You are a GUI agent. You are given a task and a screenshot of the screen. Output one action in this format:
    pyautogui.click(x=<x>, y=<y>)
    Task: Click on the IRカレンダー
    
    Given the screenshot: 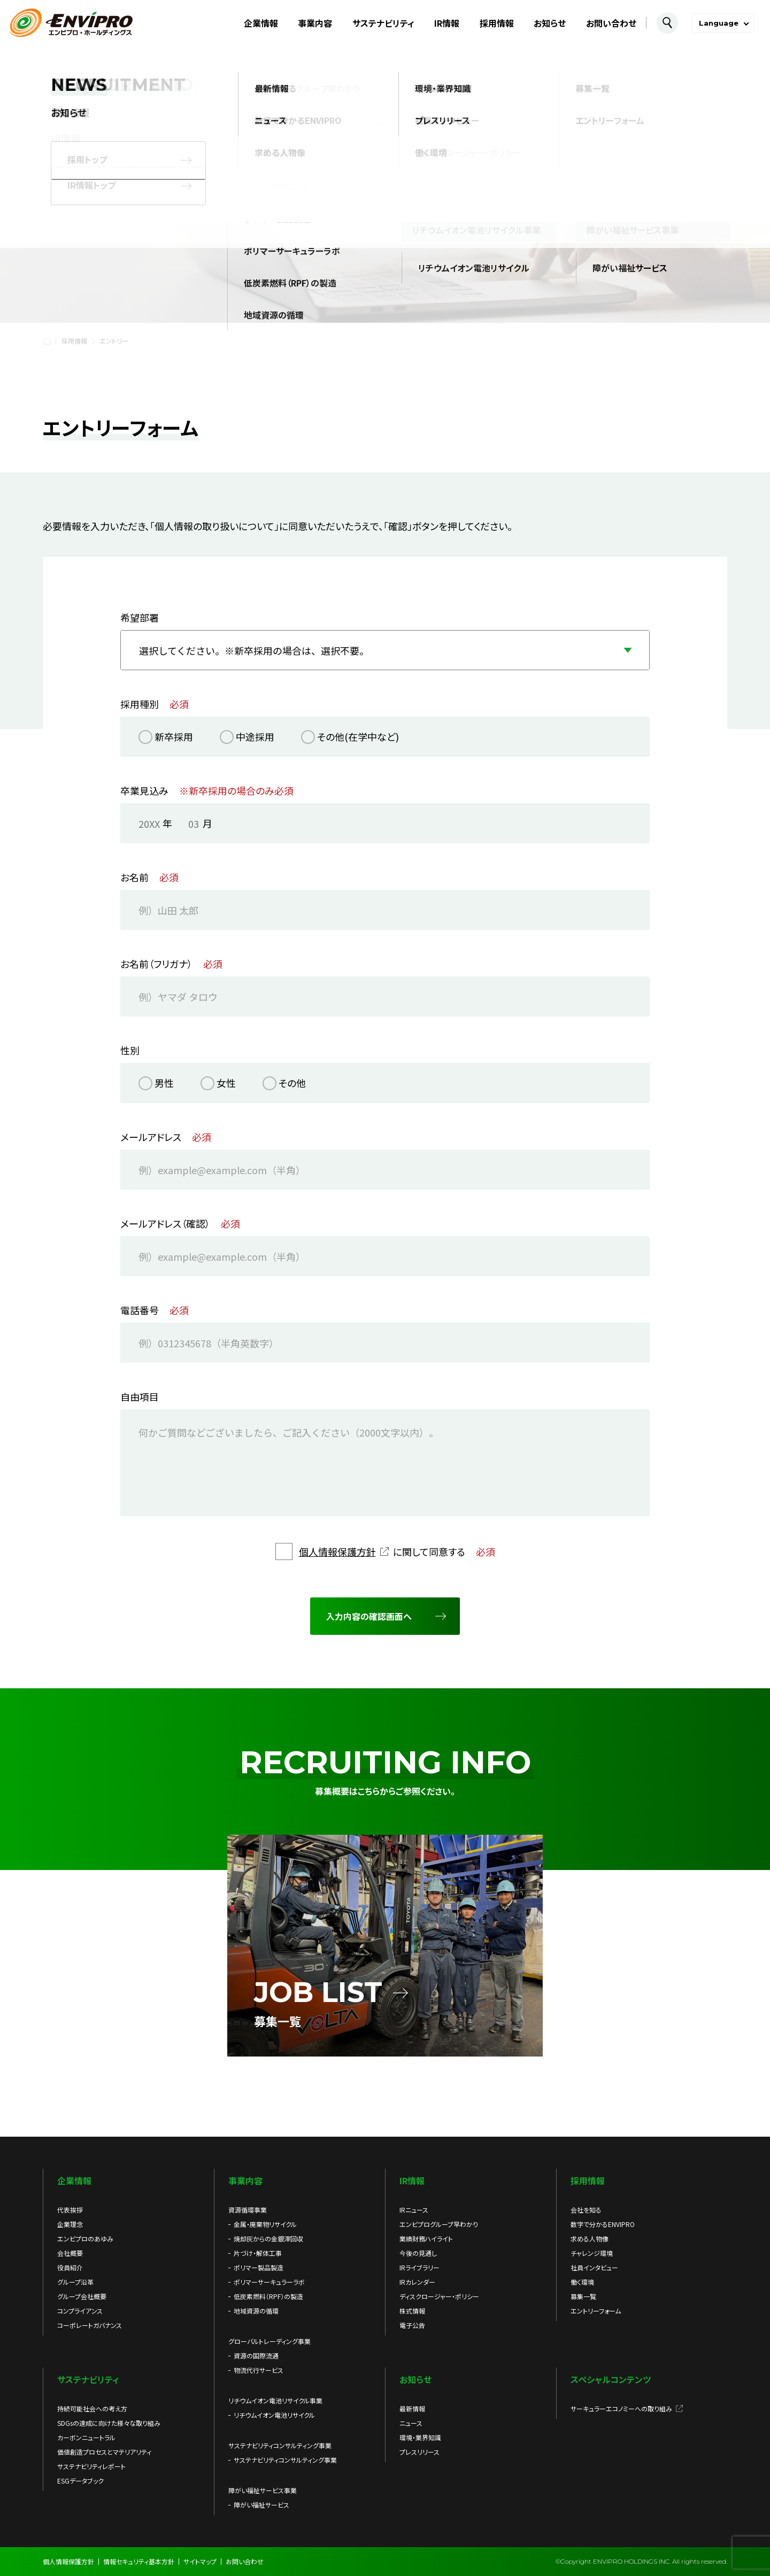 What is the action you would take?
    pyautogui.click(x=417, y=2281)
    